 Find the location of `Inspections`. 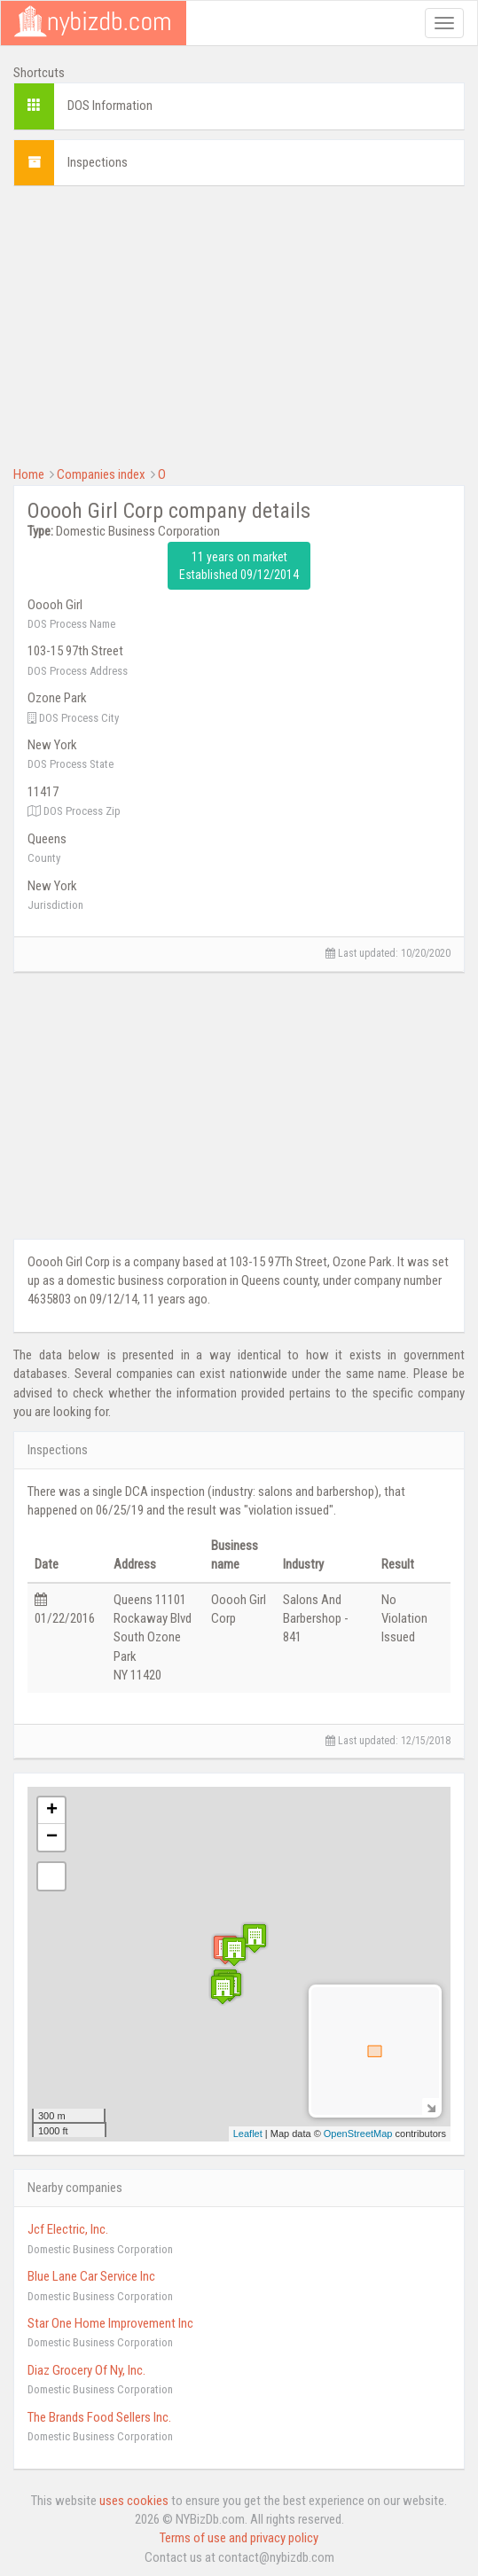

Inspections is located at coordinates (97, 162).